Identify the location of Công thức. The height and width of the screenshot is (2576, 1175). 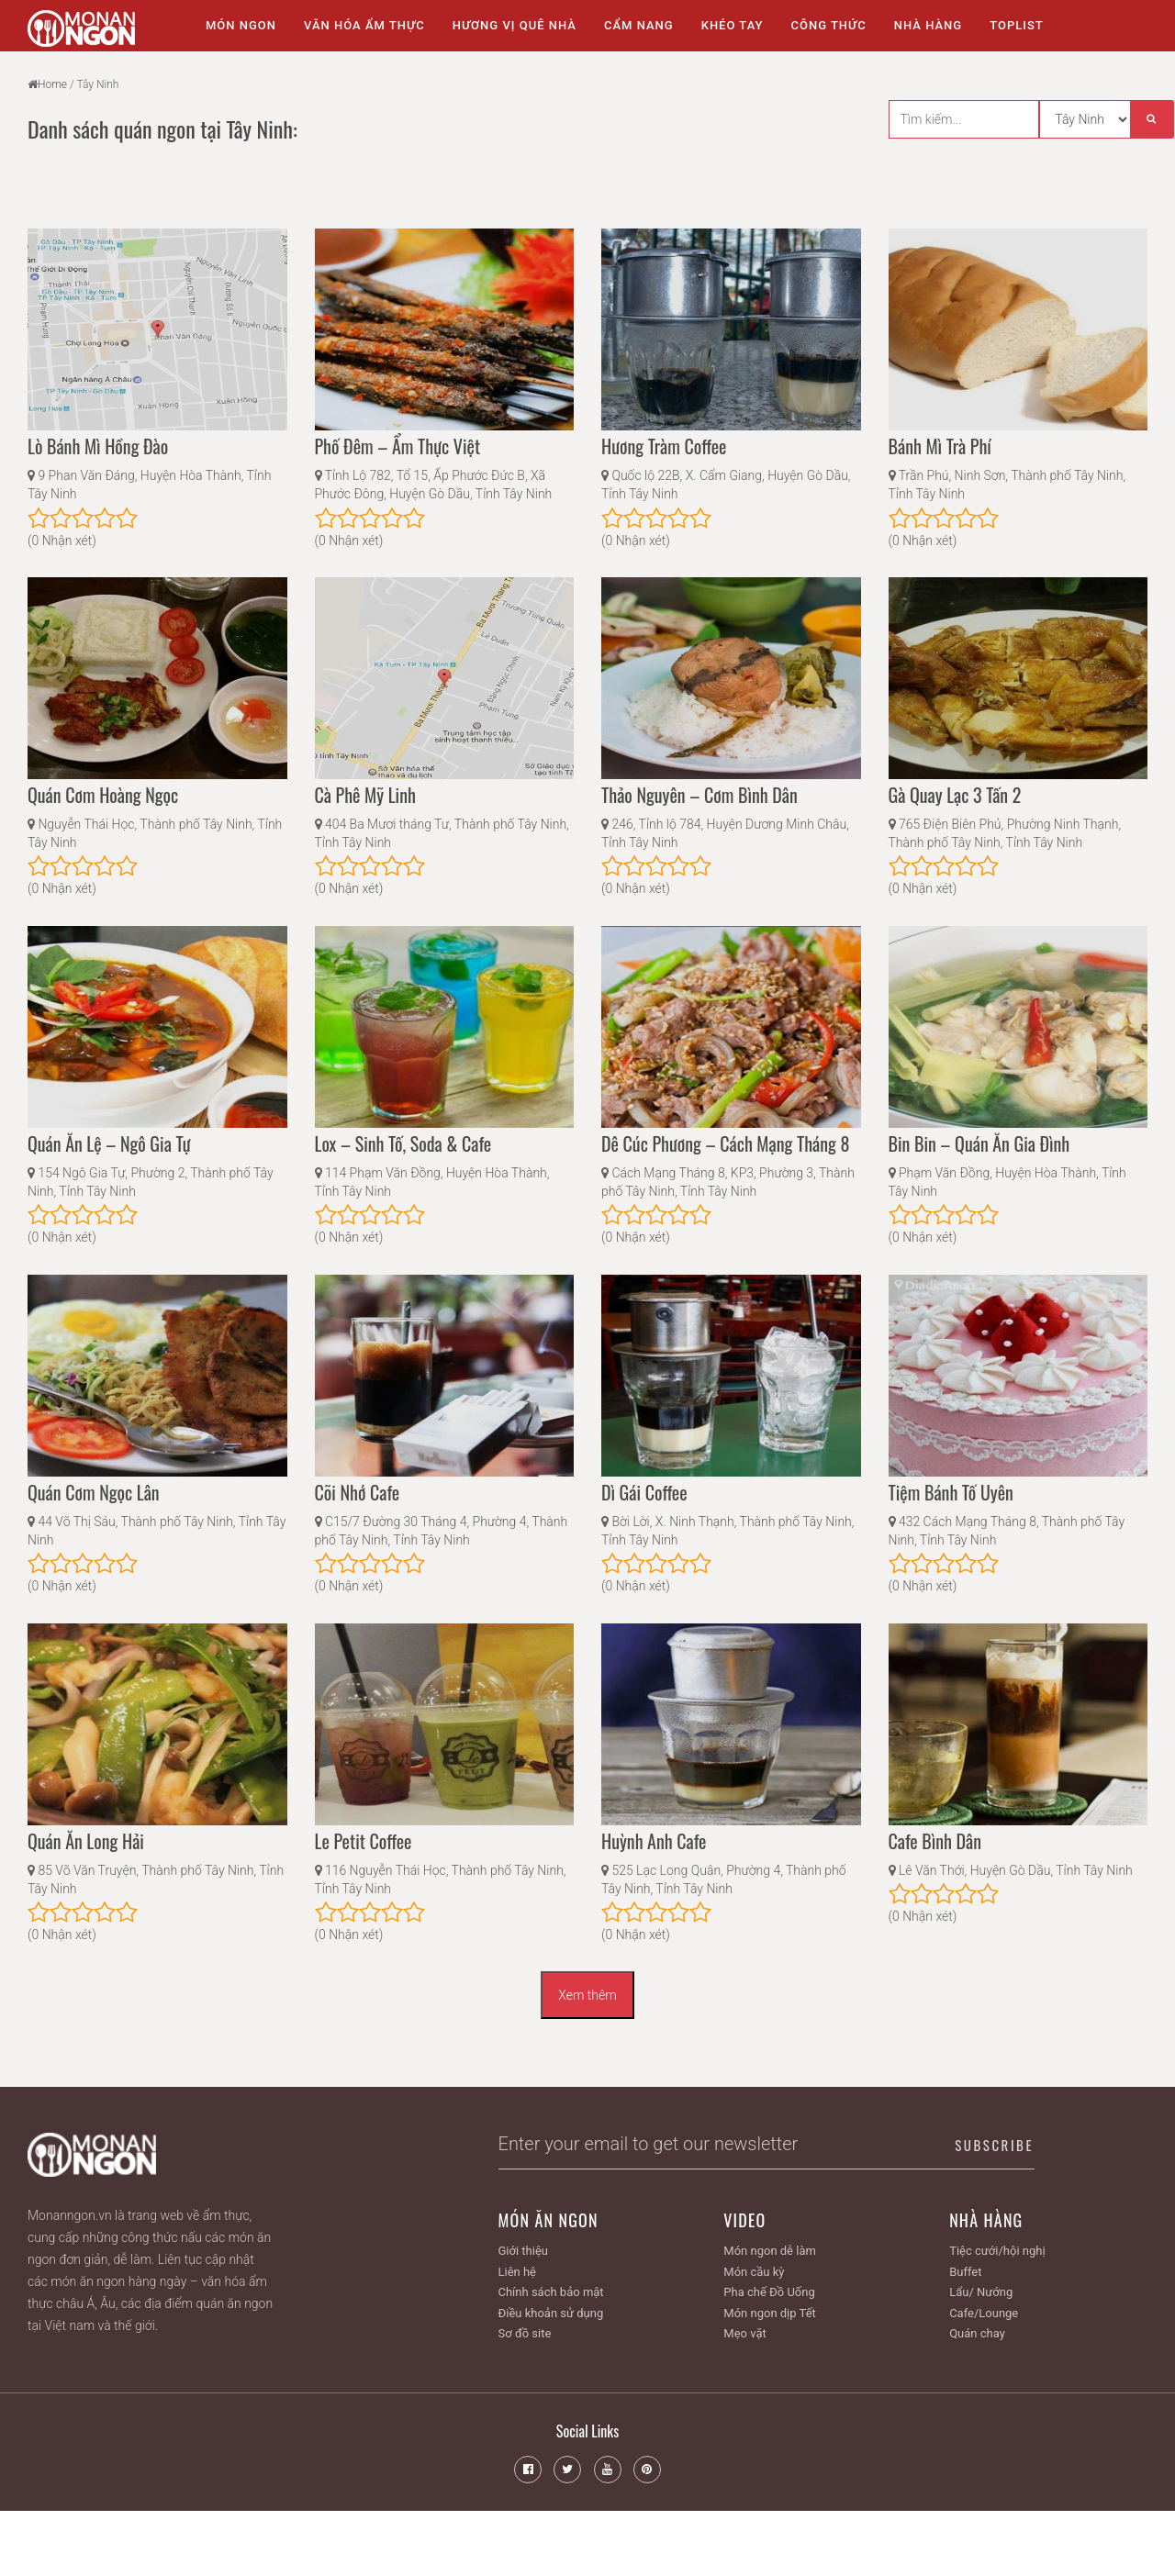
(829, 25).